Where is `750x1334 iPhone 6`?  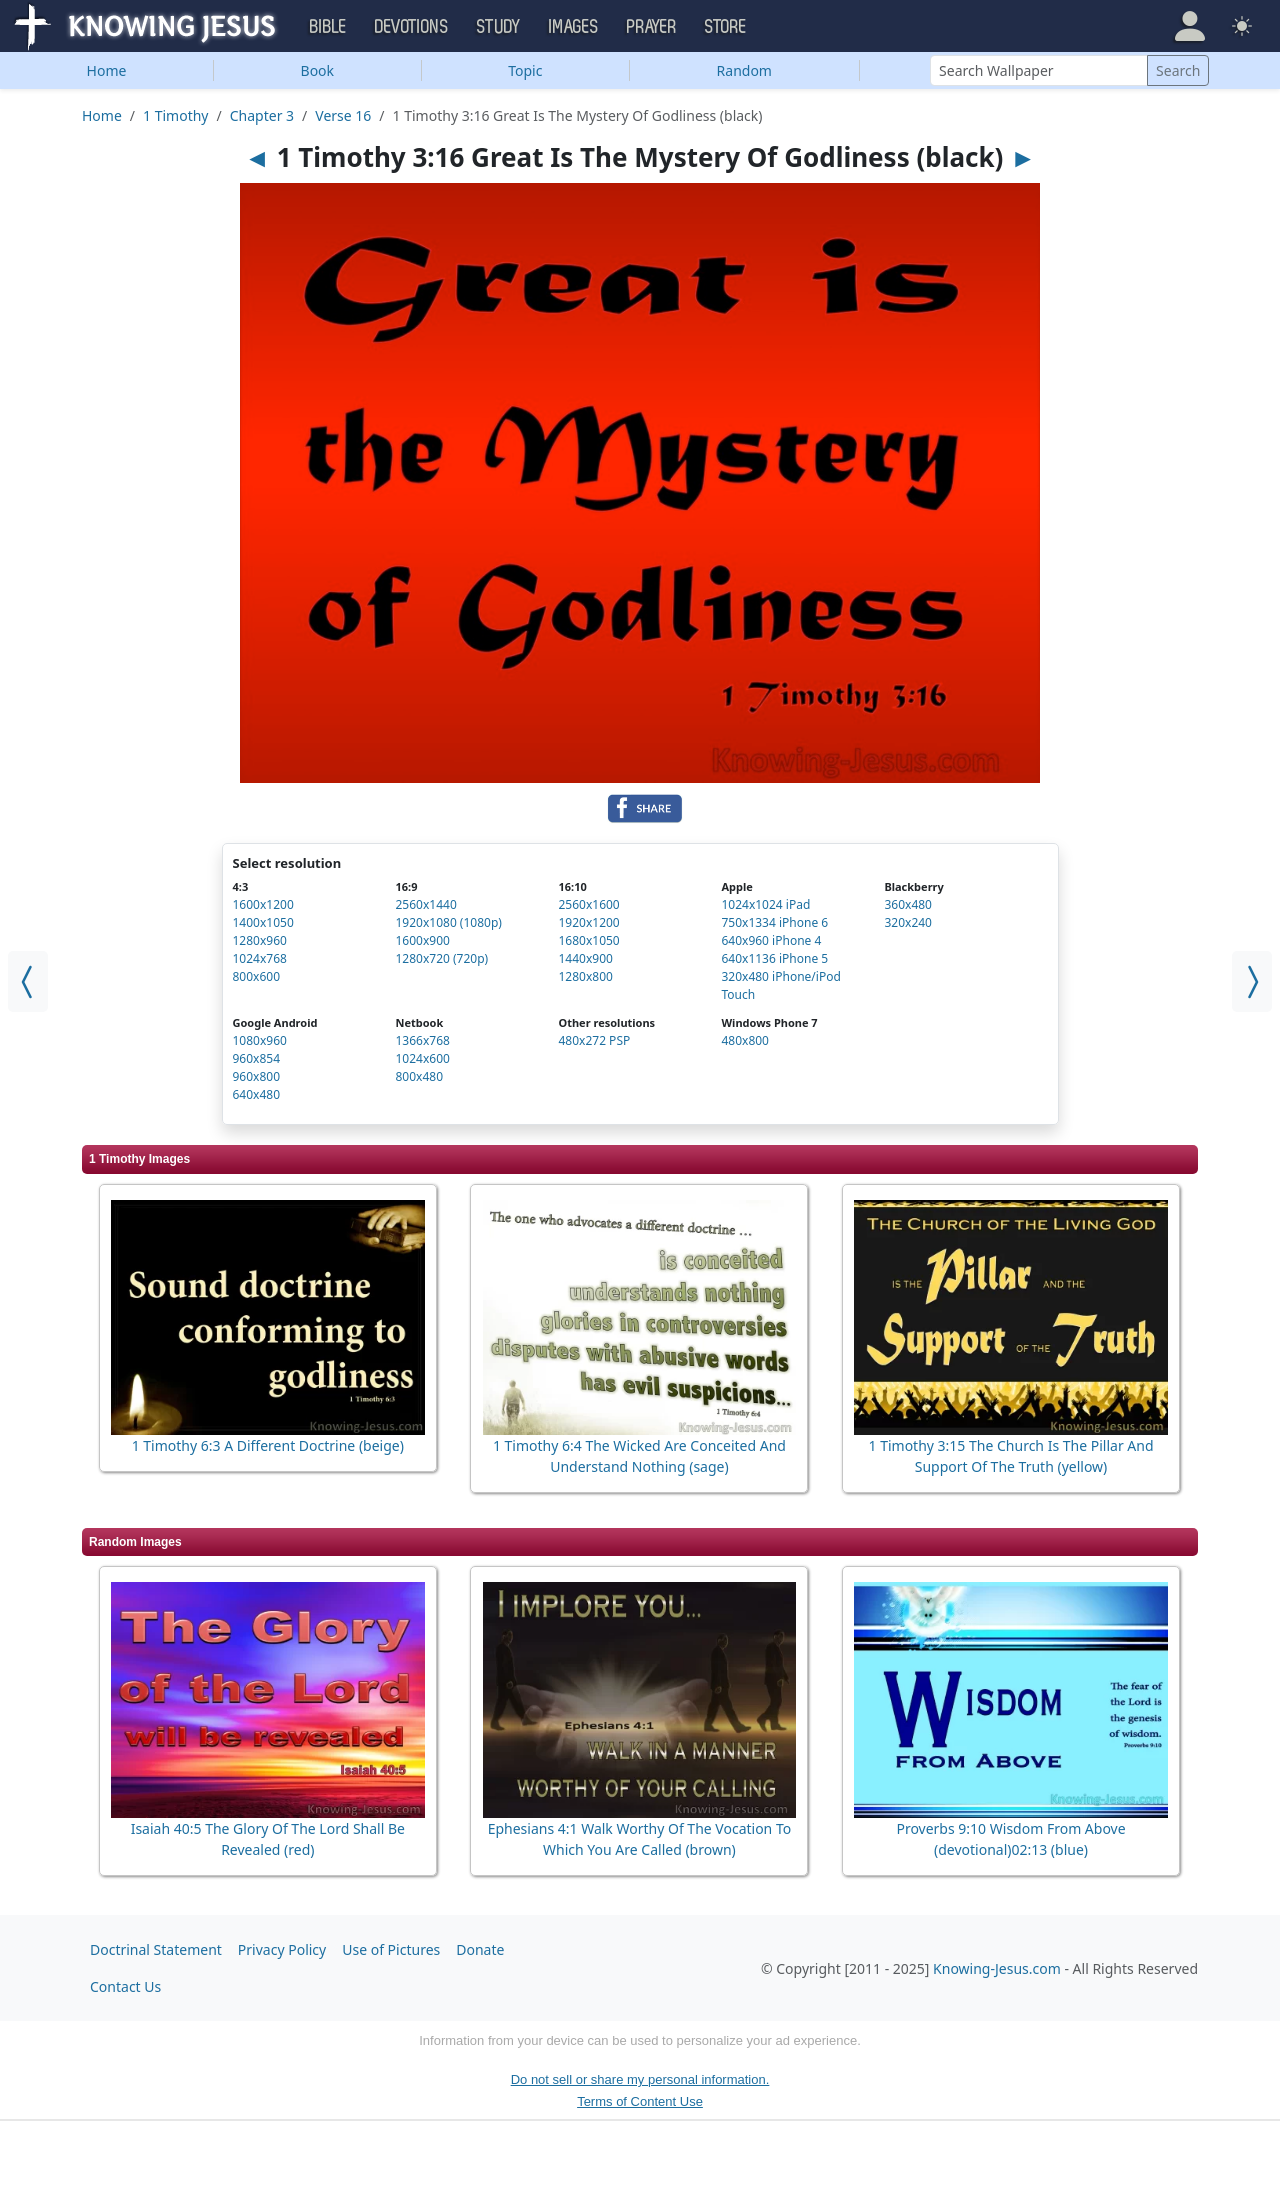
750x1334 iPhone 6 is located at coordinates (774, 922).